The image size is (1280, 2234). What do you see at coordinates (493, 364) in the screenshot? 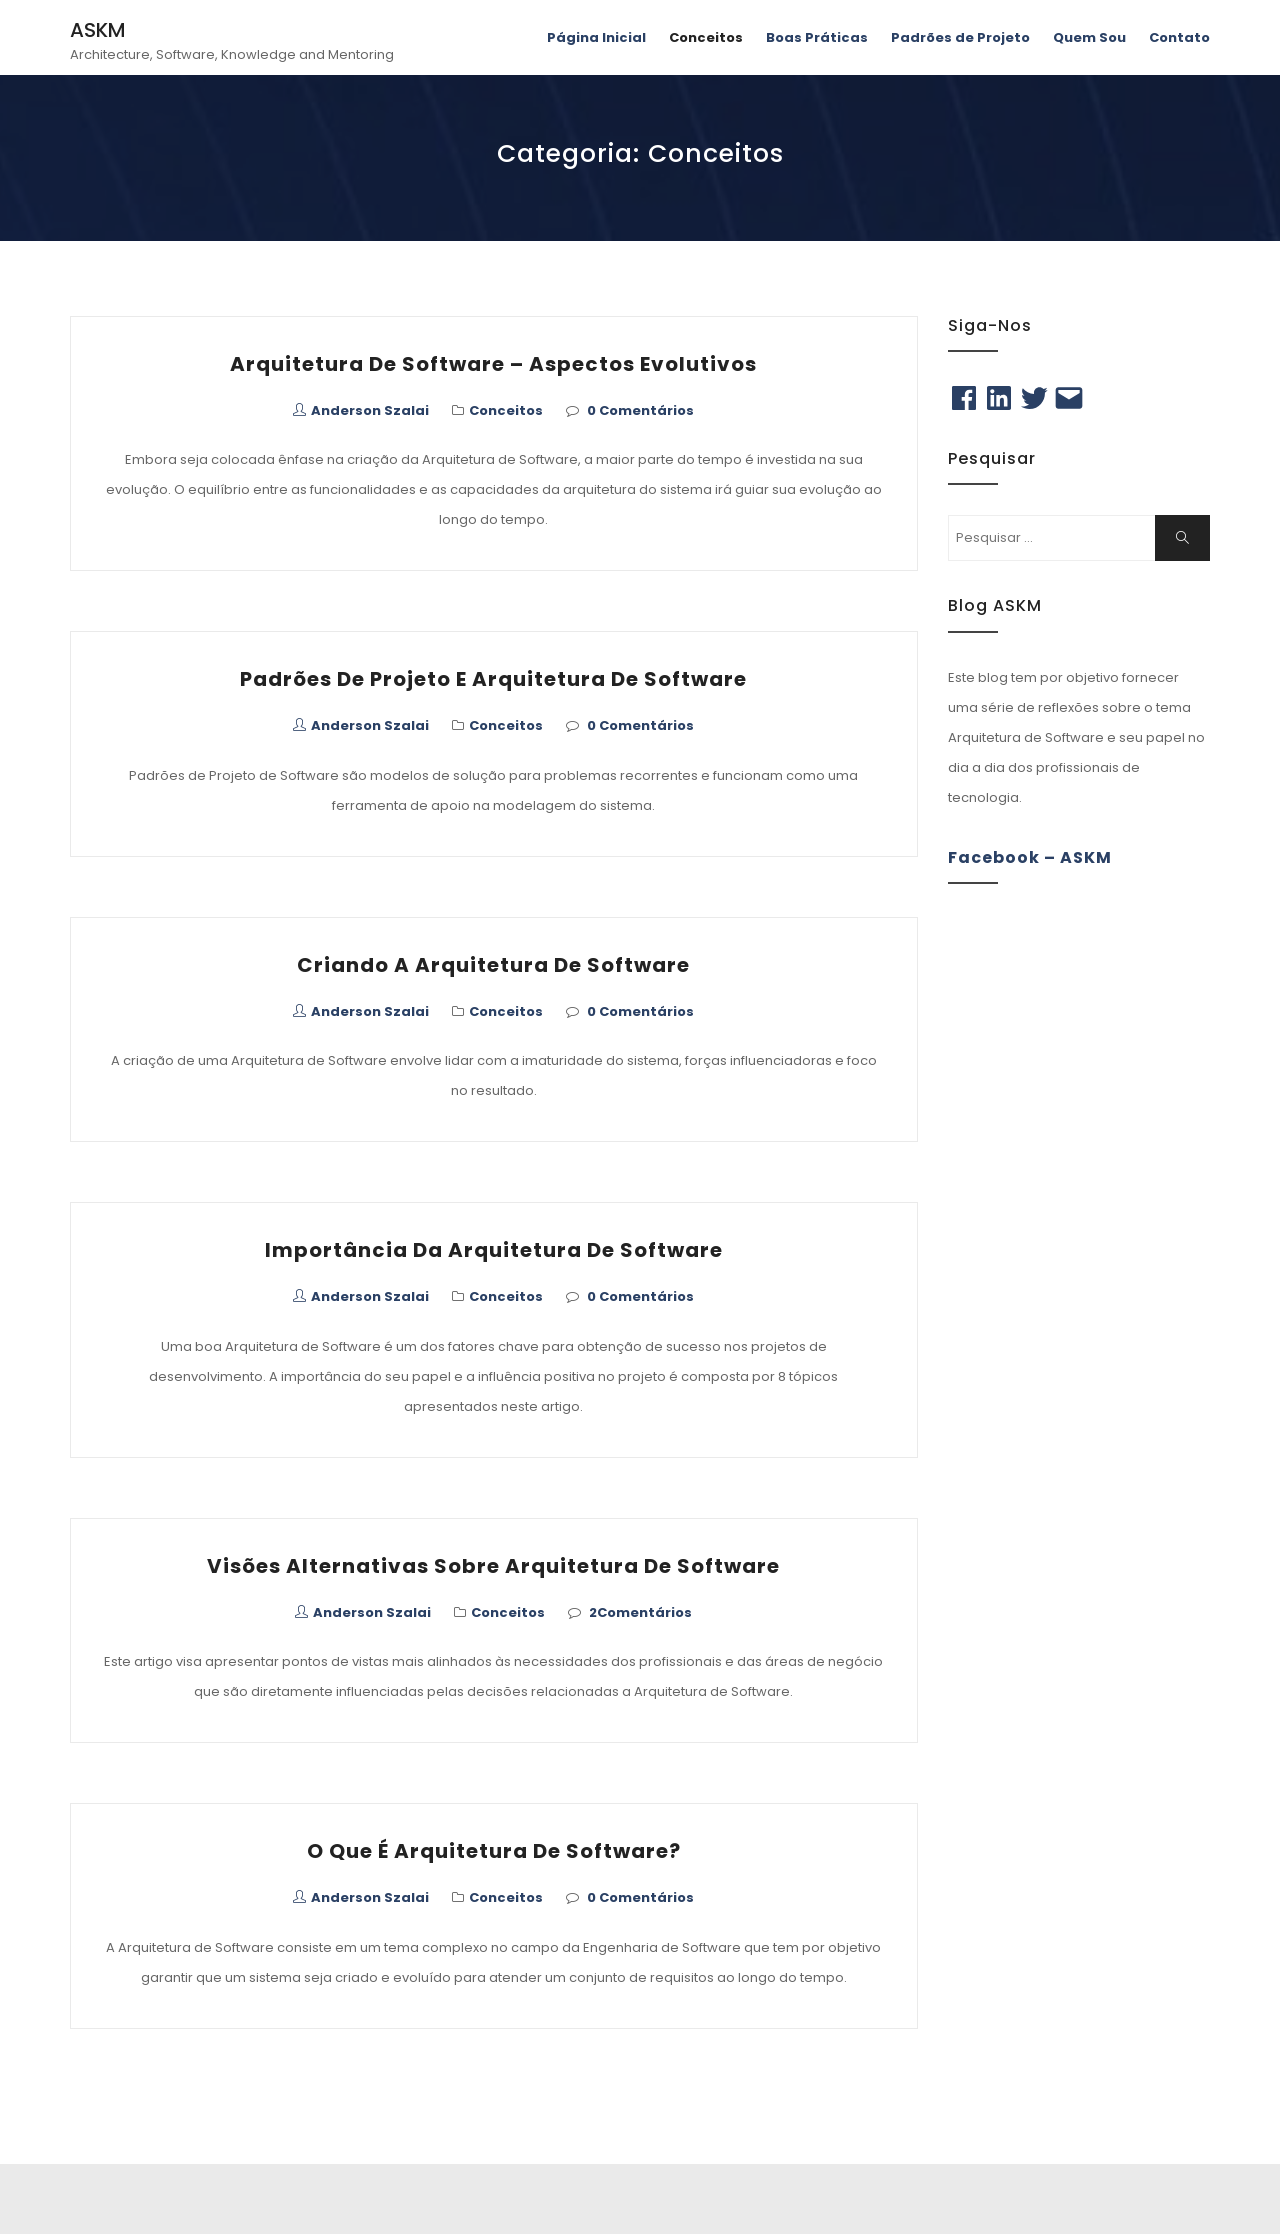
I see `Arquitetura de Software – Aspectos Evolutivos` at bounding box center [493, 364].